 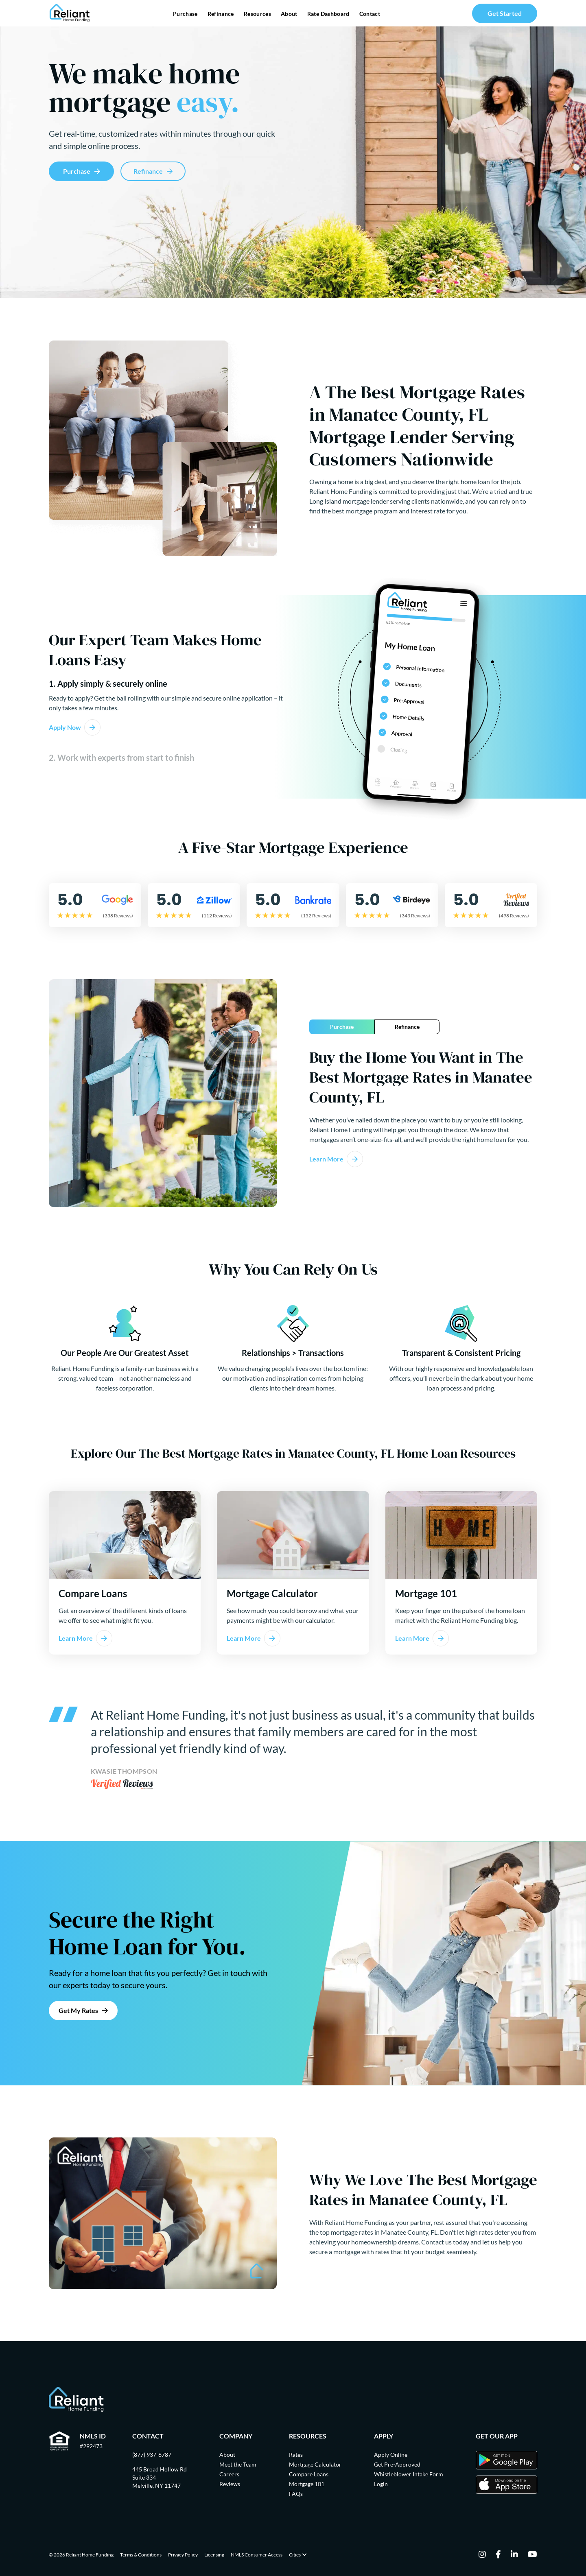 I want to click on Contact, so click(x=369, y=13).